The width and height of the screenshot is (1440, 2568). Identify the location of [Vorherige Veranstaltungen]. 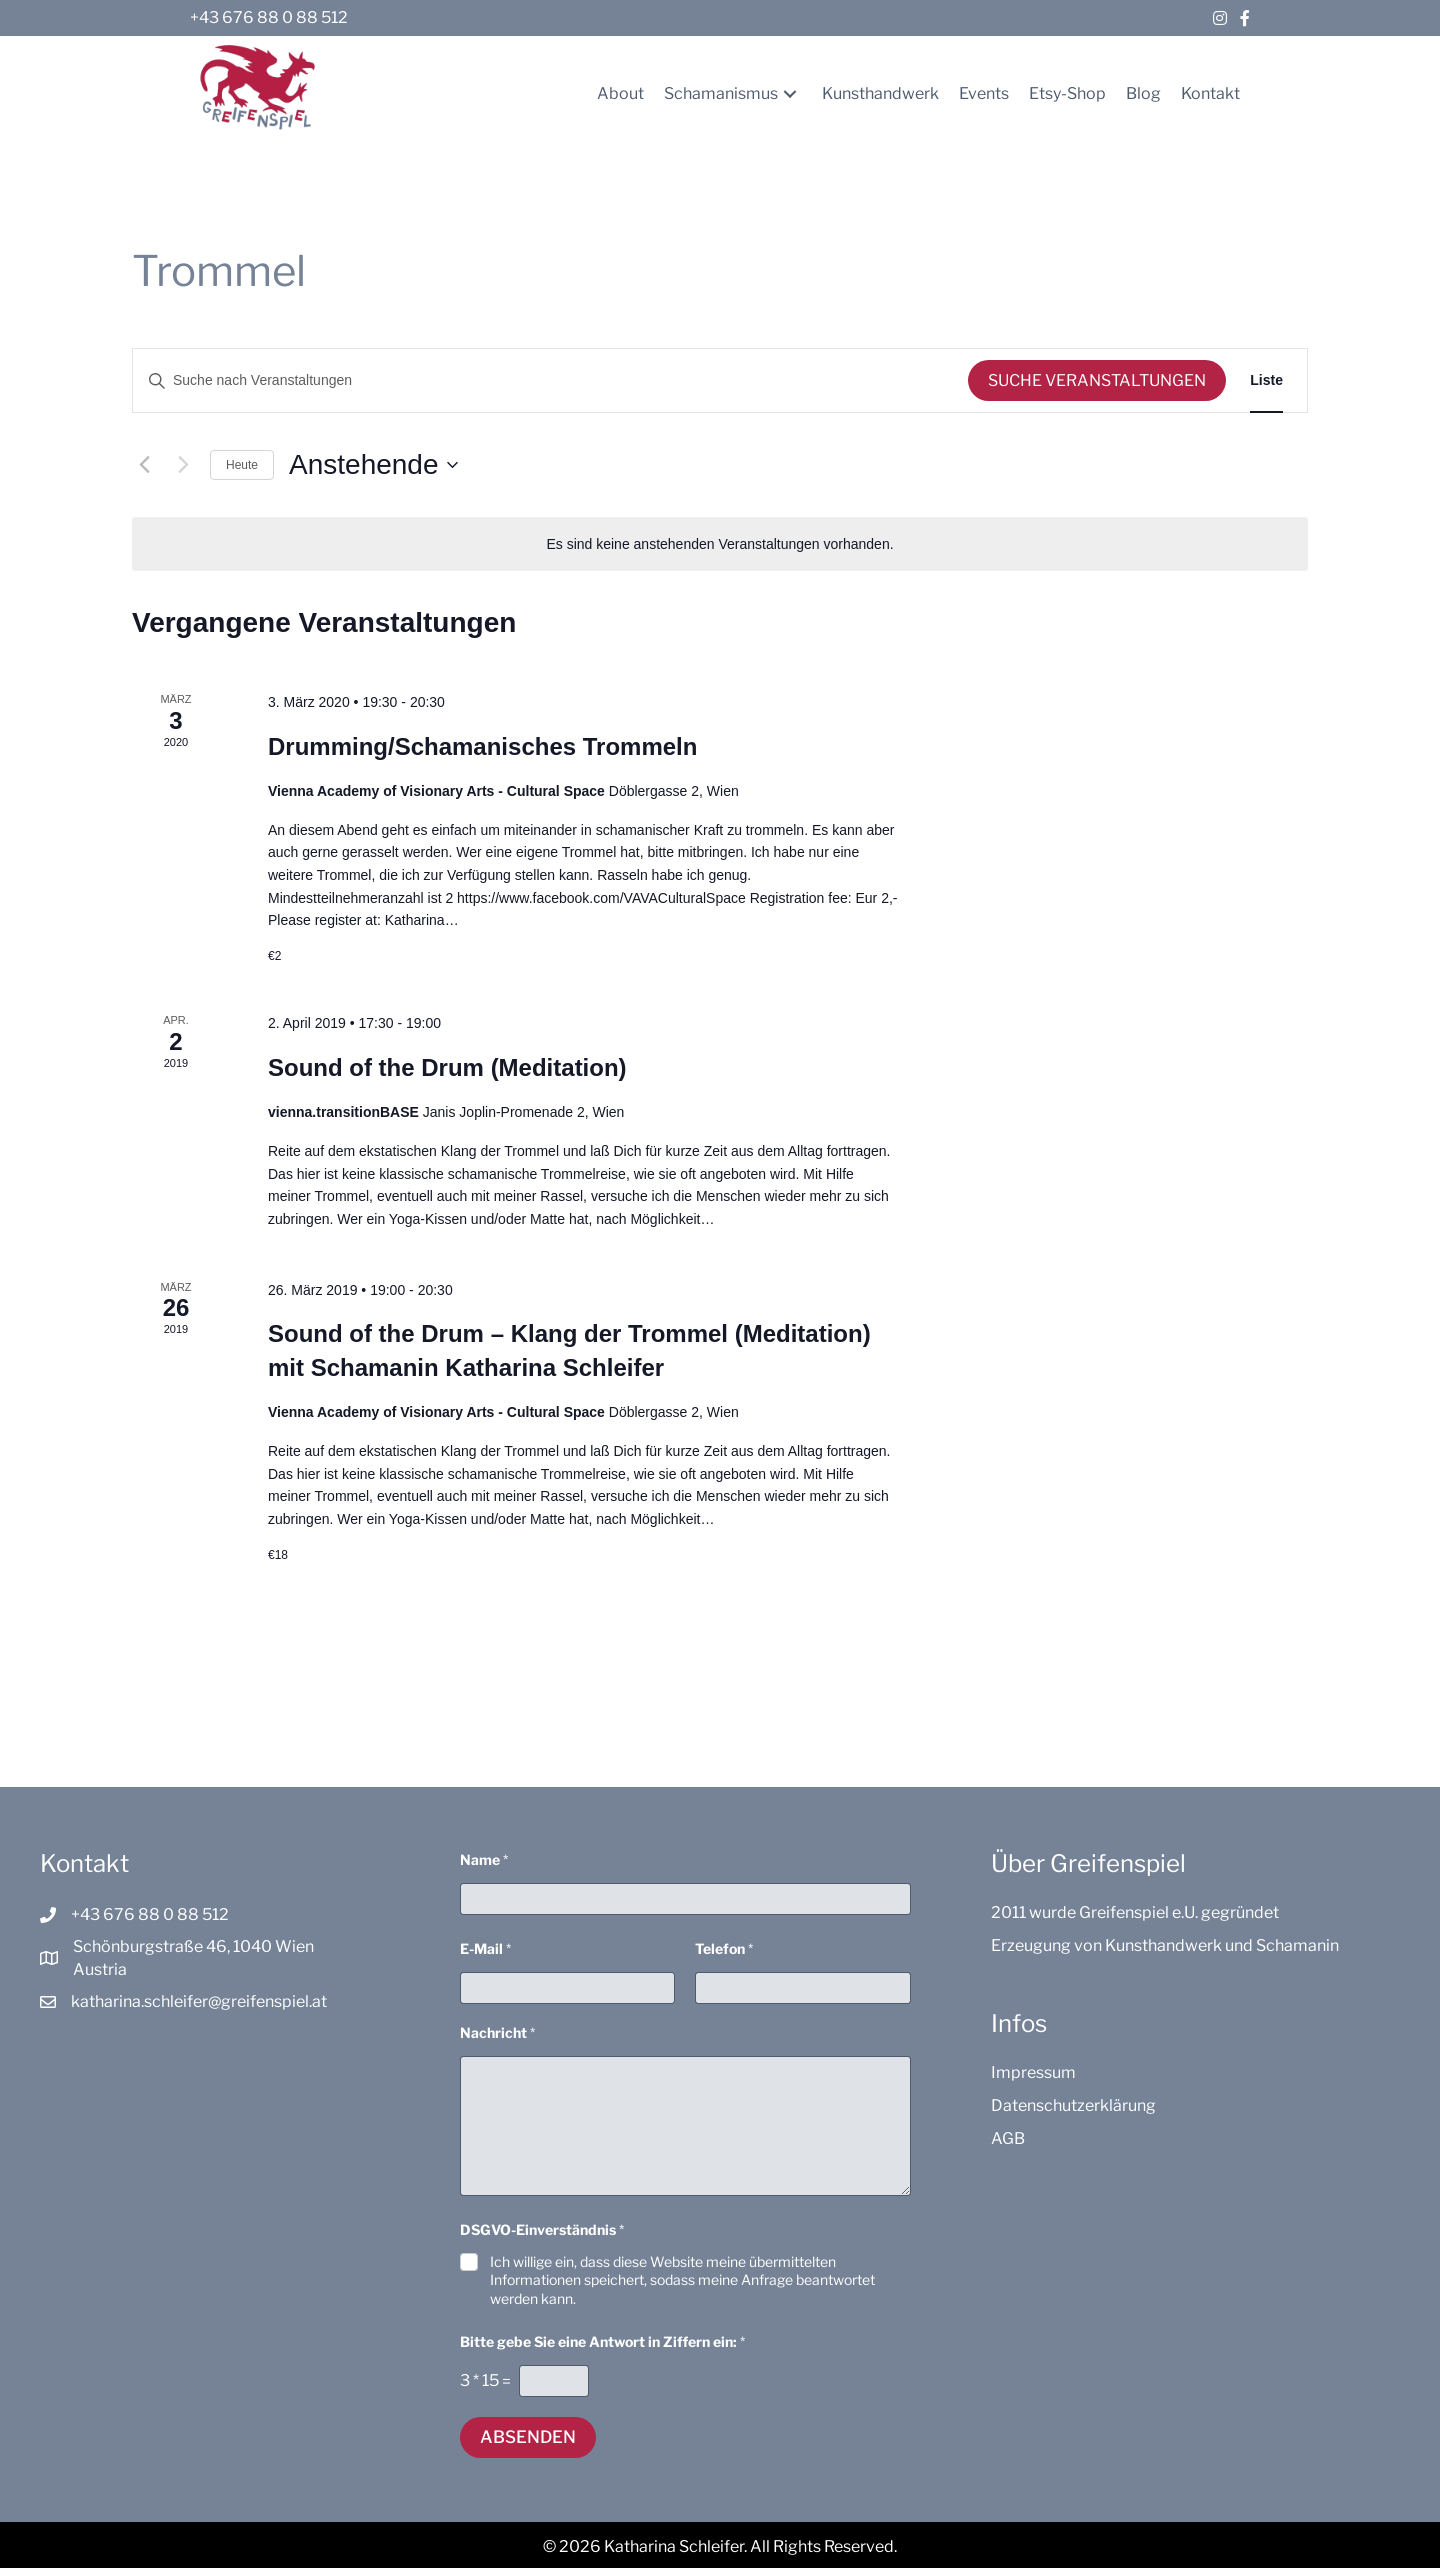
(144, 465).